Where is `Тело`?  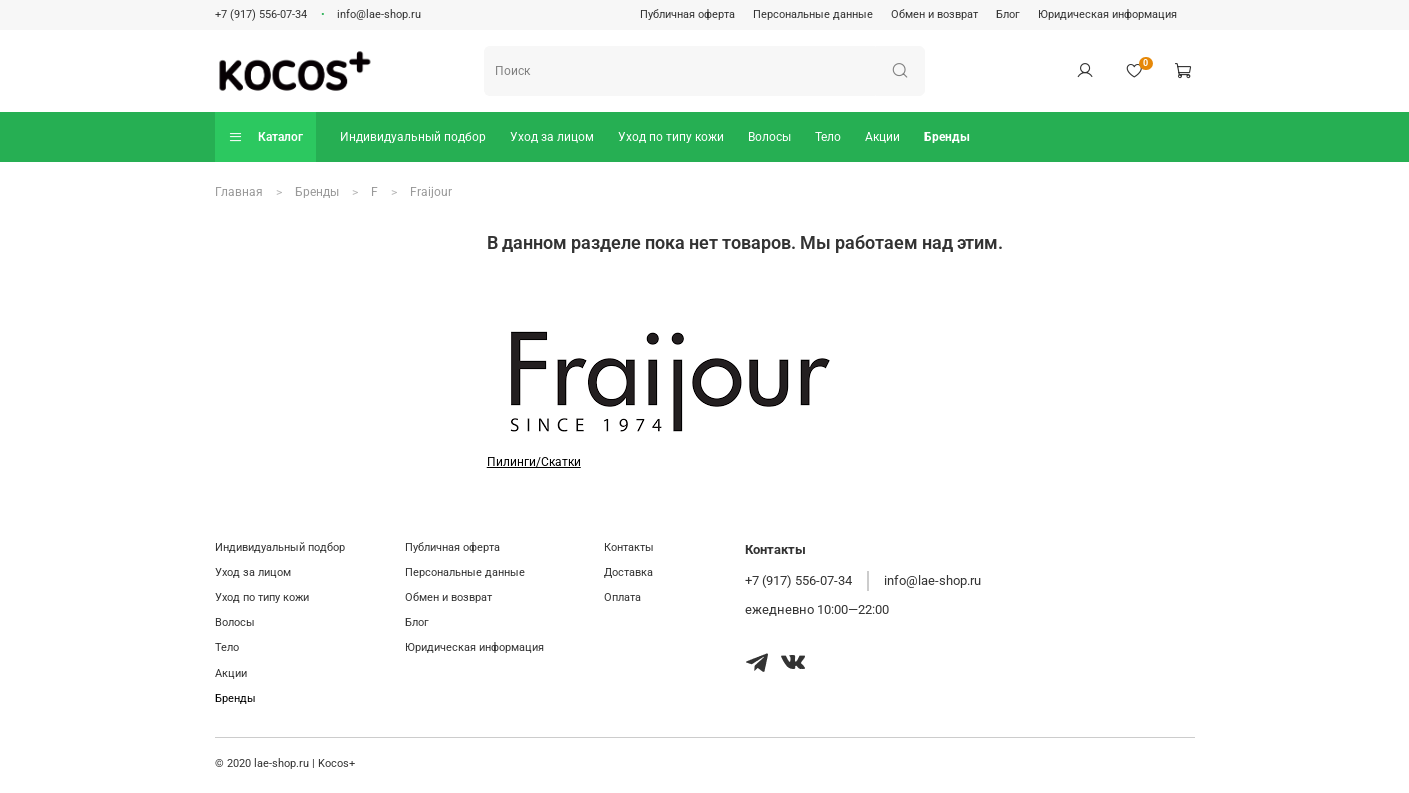 Тело is located at coordinates (828, 137).